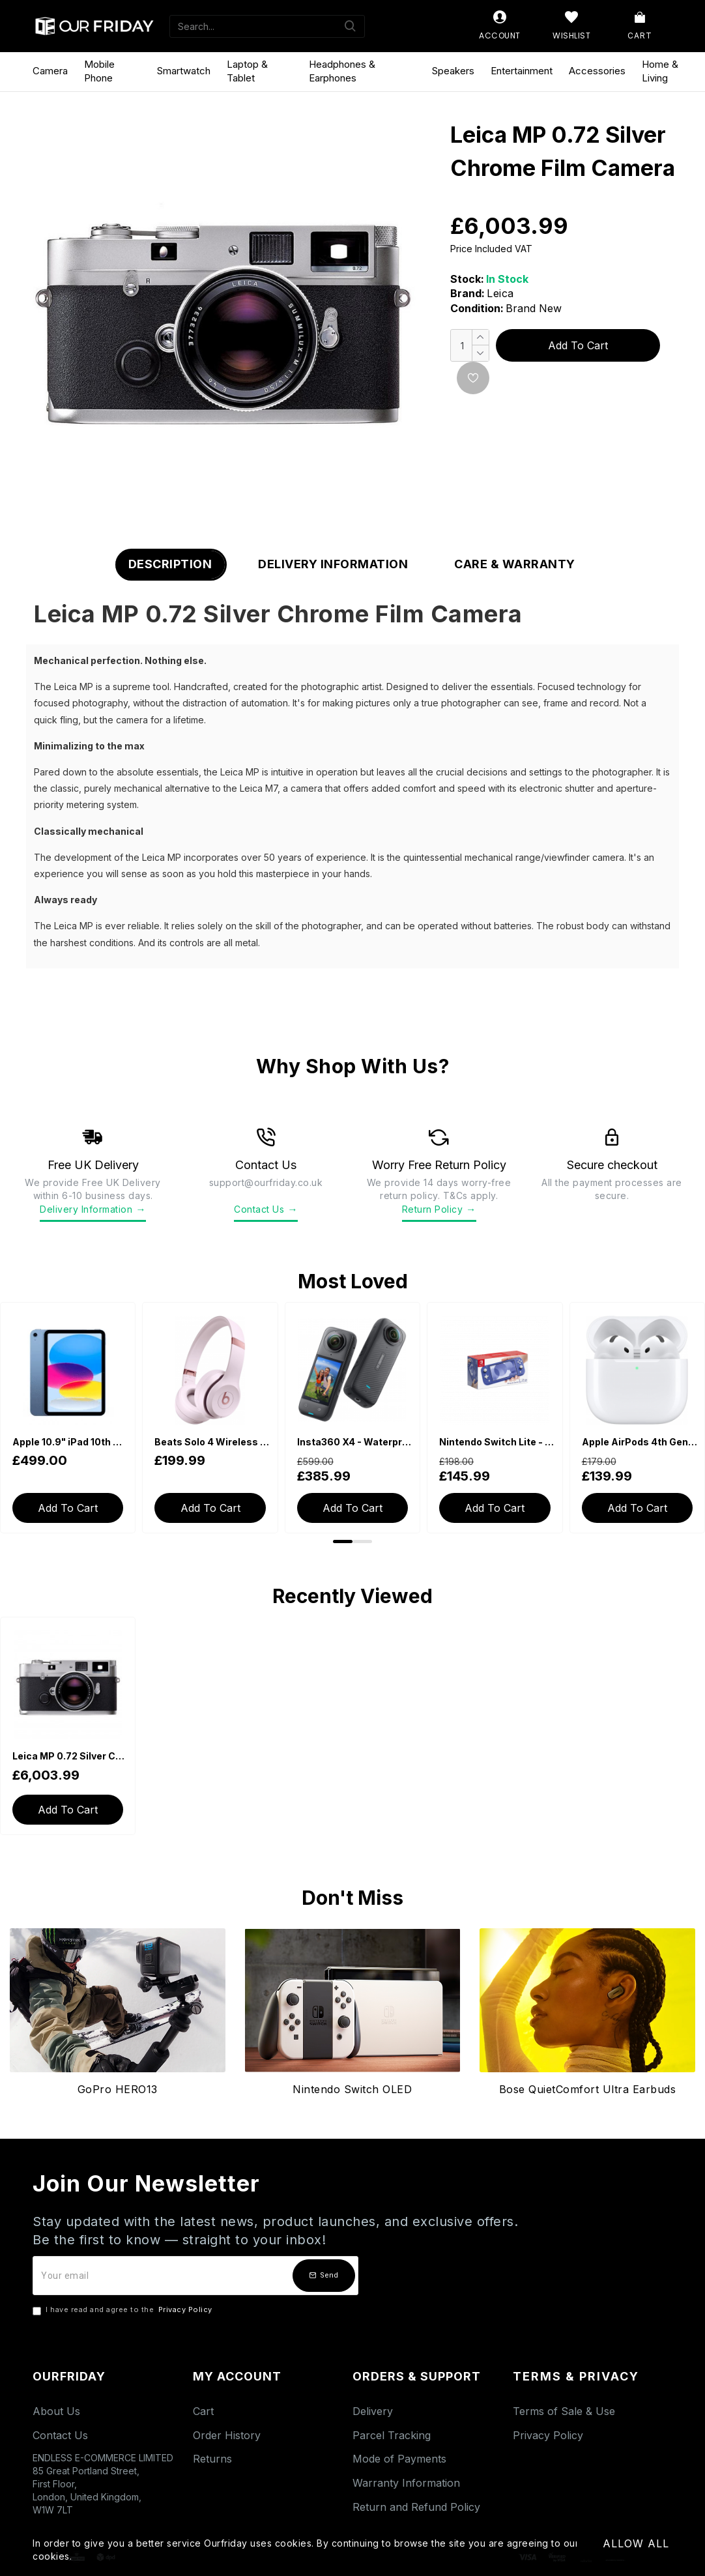 Image resolution: width=705 pixels, height=2576 pixels. I want to click on Apple 10.9" iPad 10th Generation (2022, Wi-Fi, 64GB) - Blue, so click(70, 1441).